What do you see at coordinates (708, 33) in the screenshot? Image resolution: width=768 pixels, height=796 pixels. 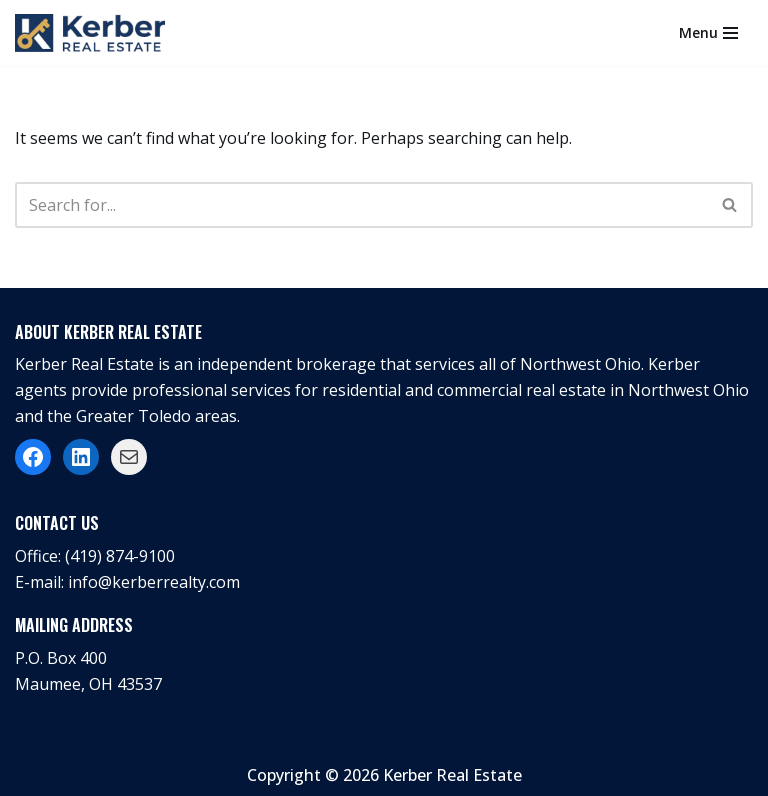 I see `[Navigation Menu]` at bounding box center [708, 33].